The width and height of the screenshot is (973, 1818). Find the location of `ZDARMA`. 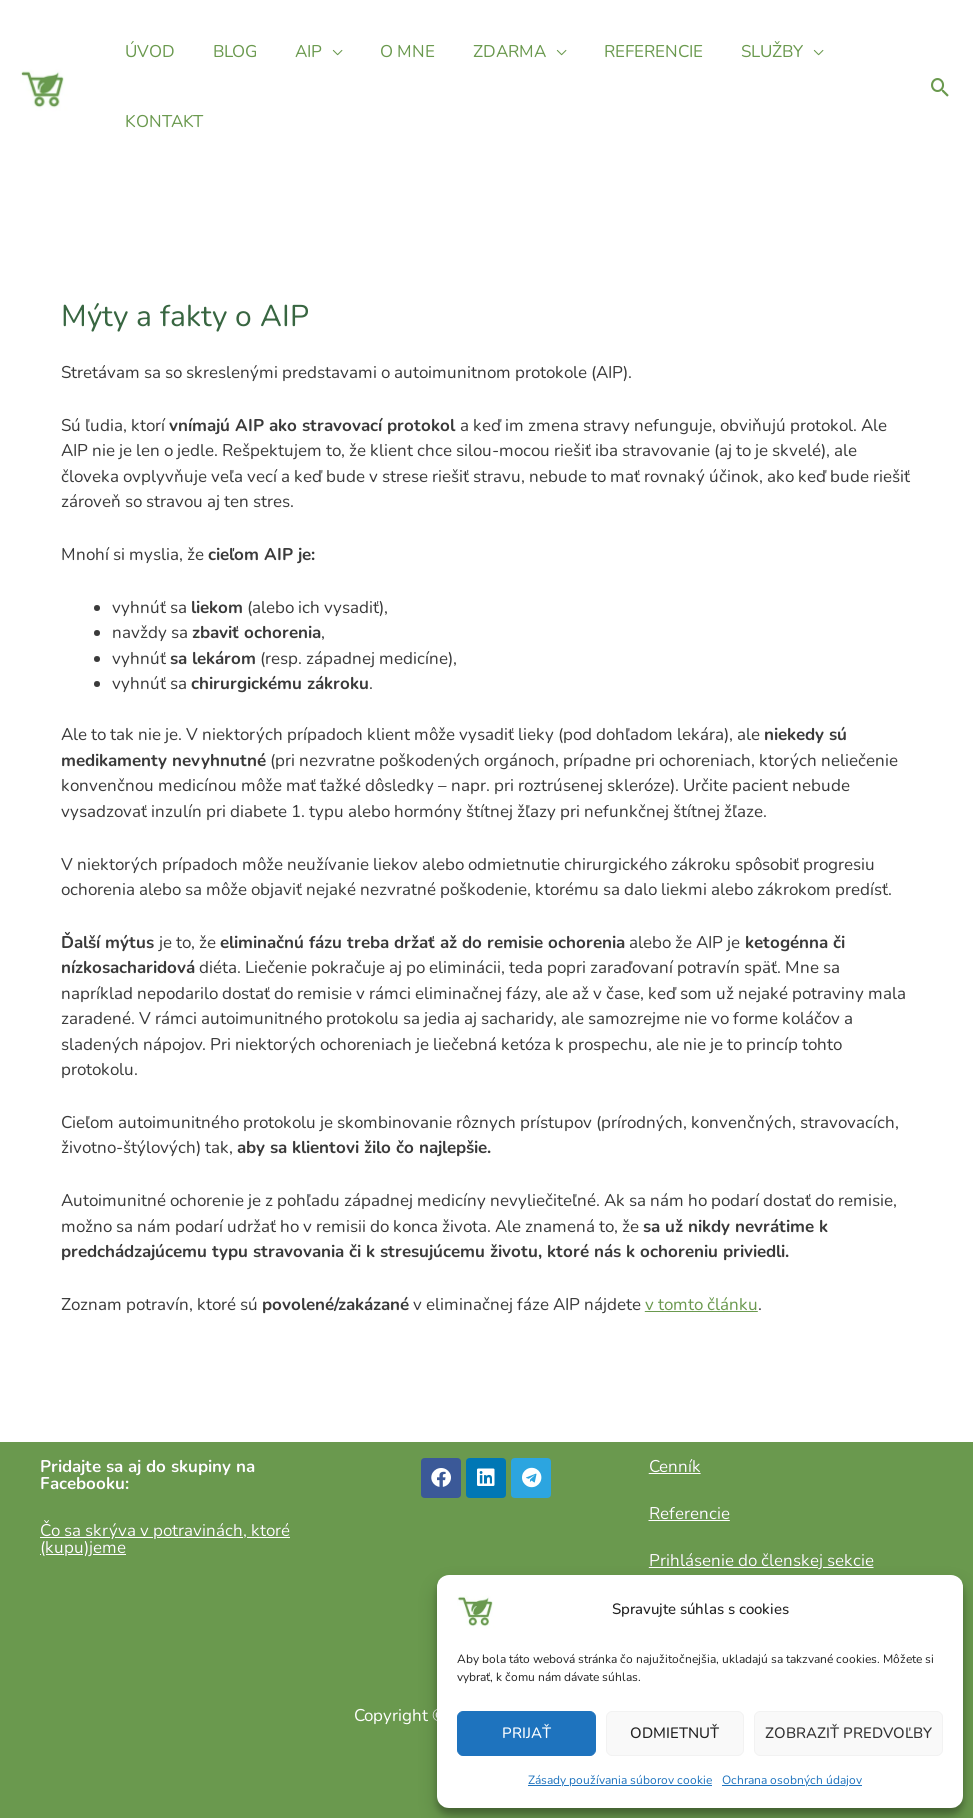

ZDARMA is located at coordinates (491, 51).